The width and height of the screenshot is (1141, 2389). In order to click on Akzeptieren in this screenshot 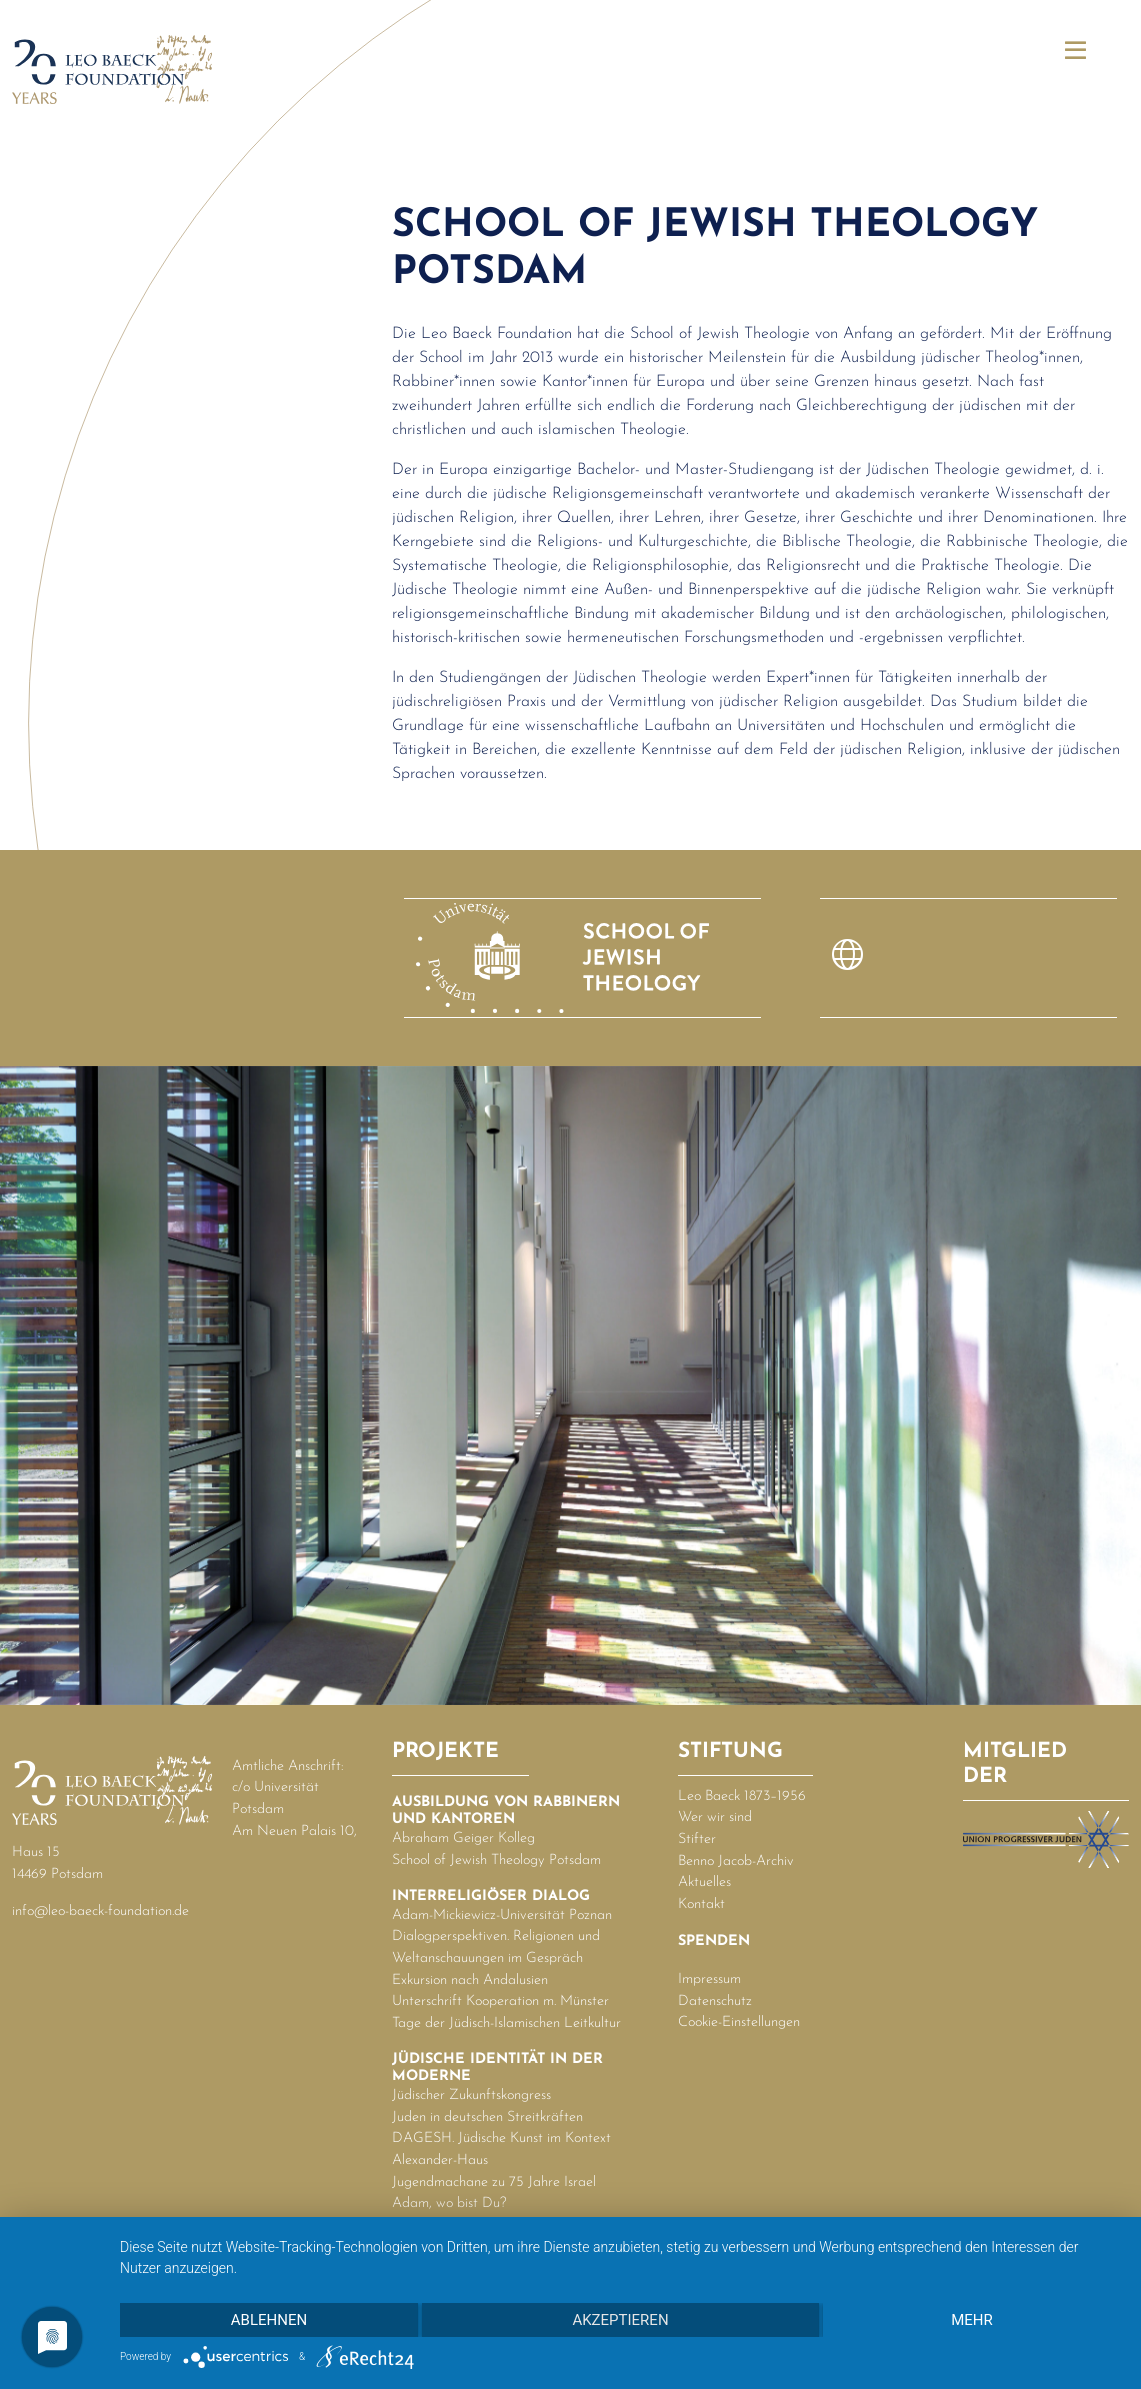, I will do `click(620, 2320)`.